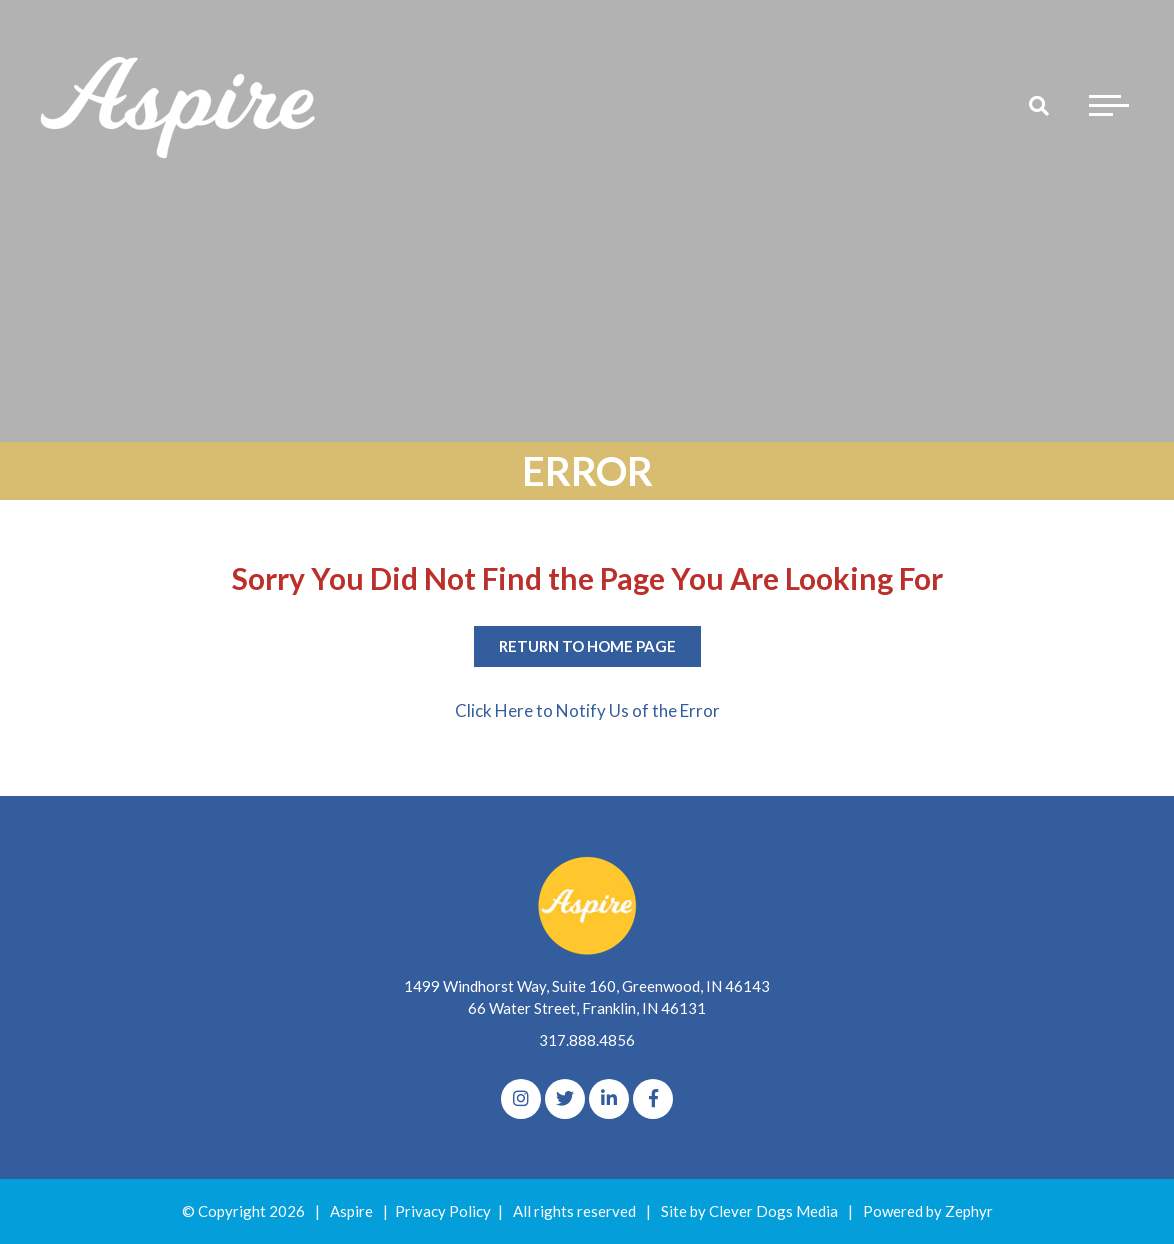  Describe the element at coordinates (749, 1211) in the screenshot. I see `Site by Clever Dogs Media` at that location.